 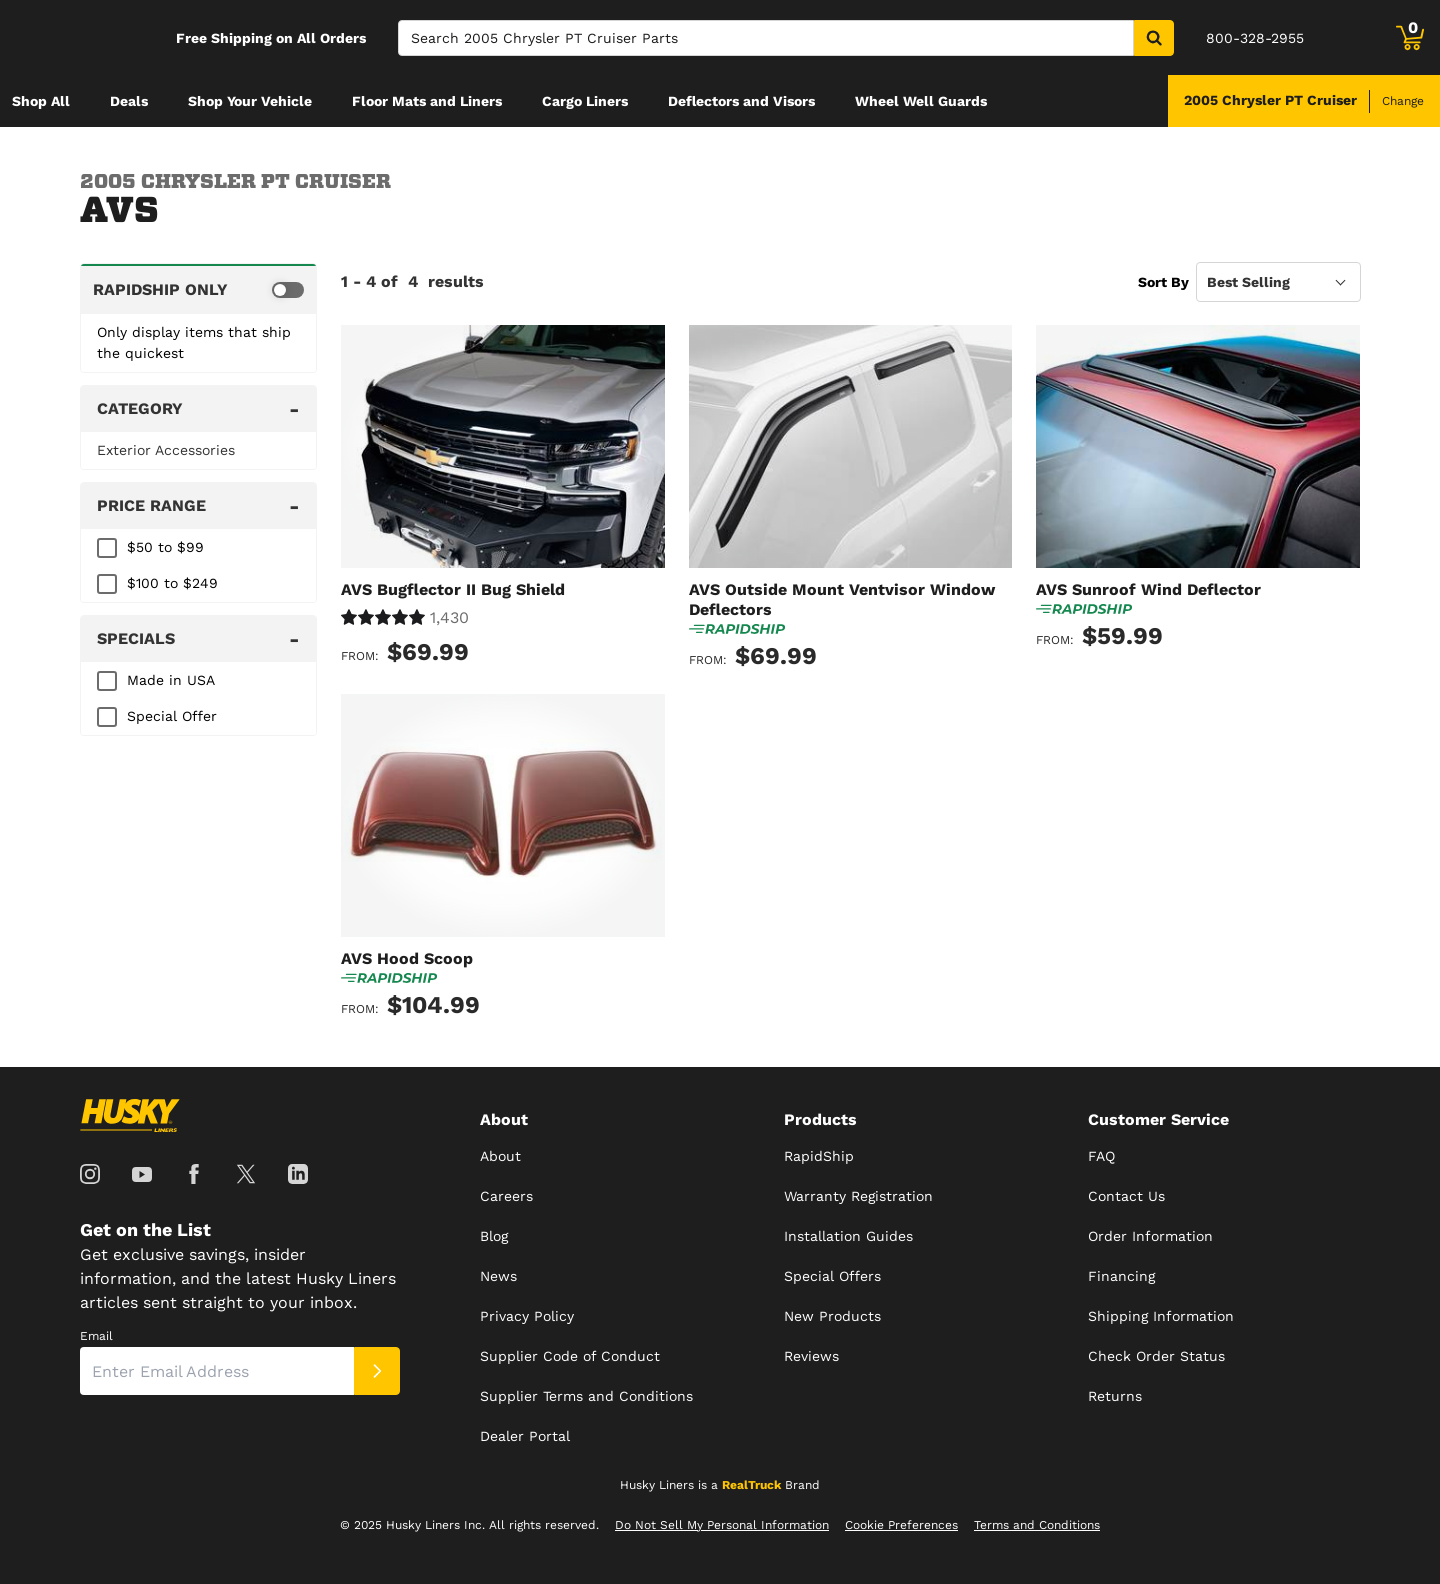 I want to click on About, so click(x=500, y=1156).